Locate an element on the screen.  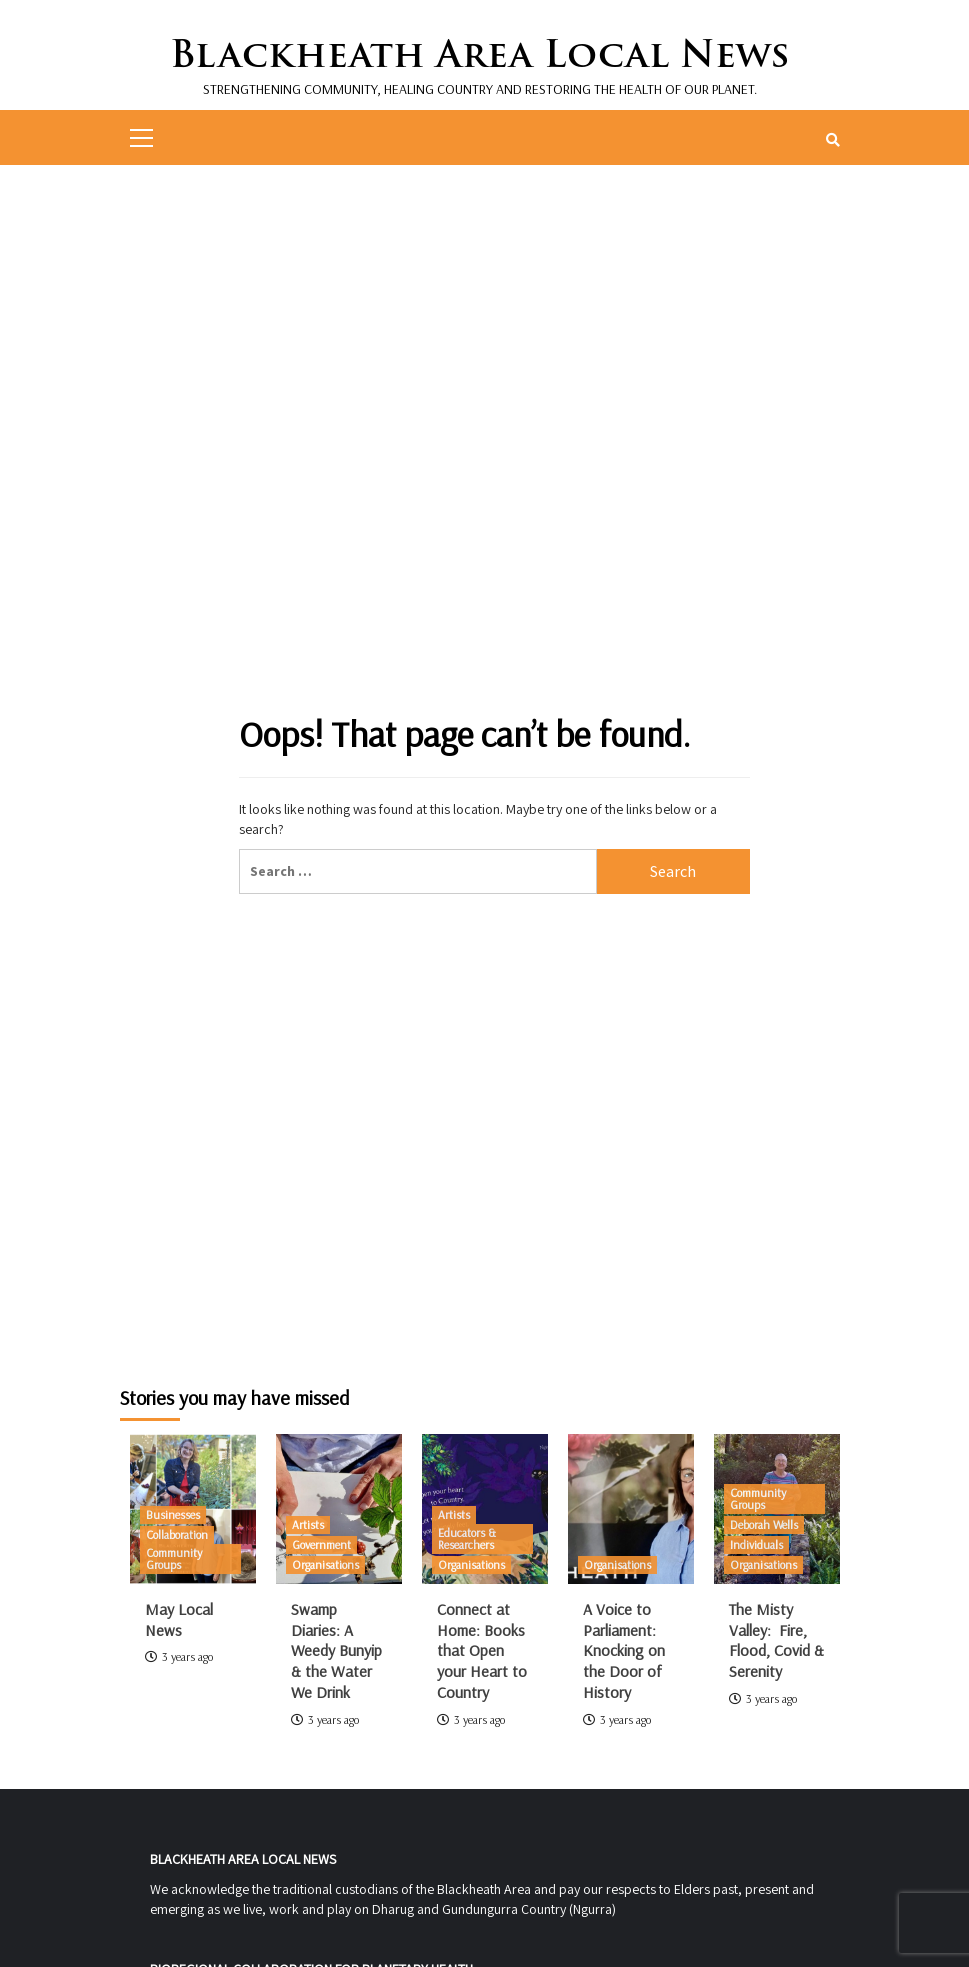
Swamp Diaries: A Weedy Bunyip & the Water We Drink is located at coordinates (336, 1650).